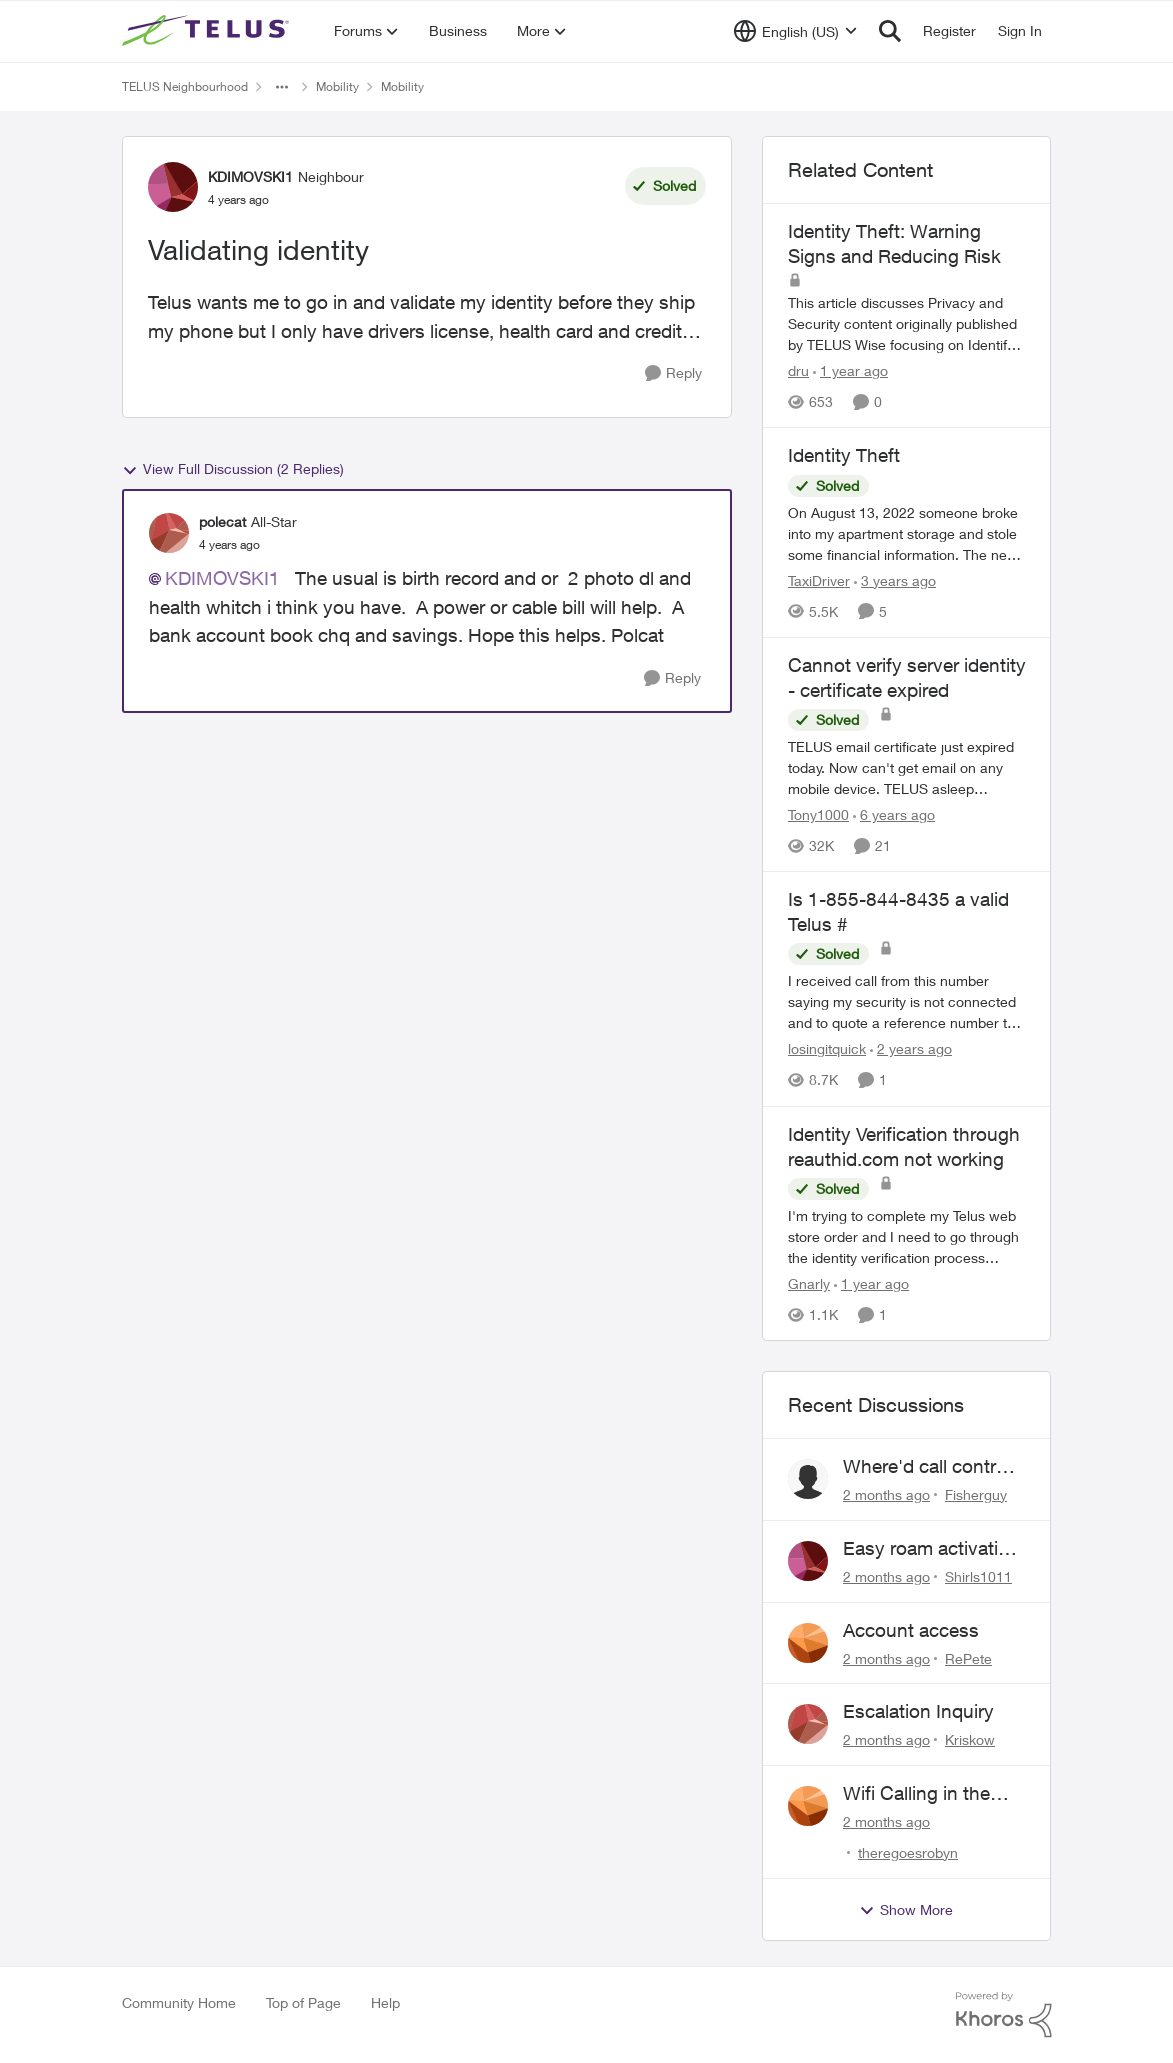  I want to click on [View Profile: Shirls1011,], so click(808, 1561).